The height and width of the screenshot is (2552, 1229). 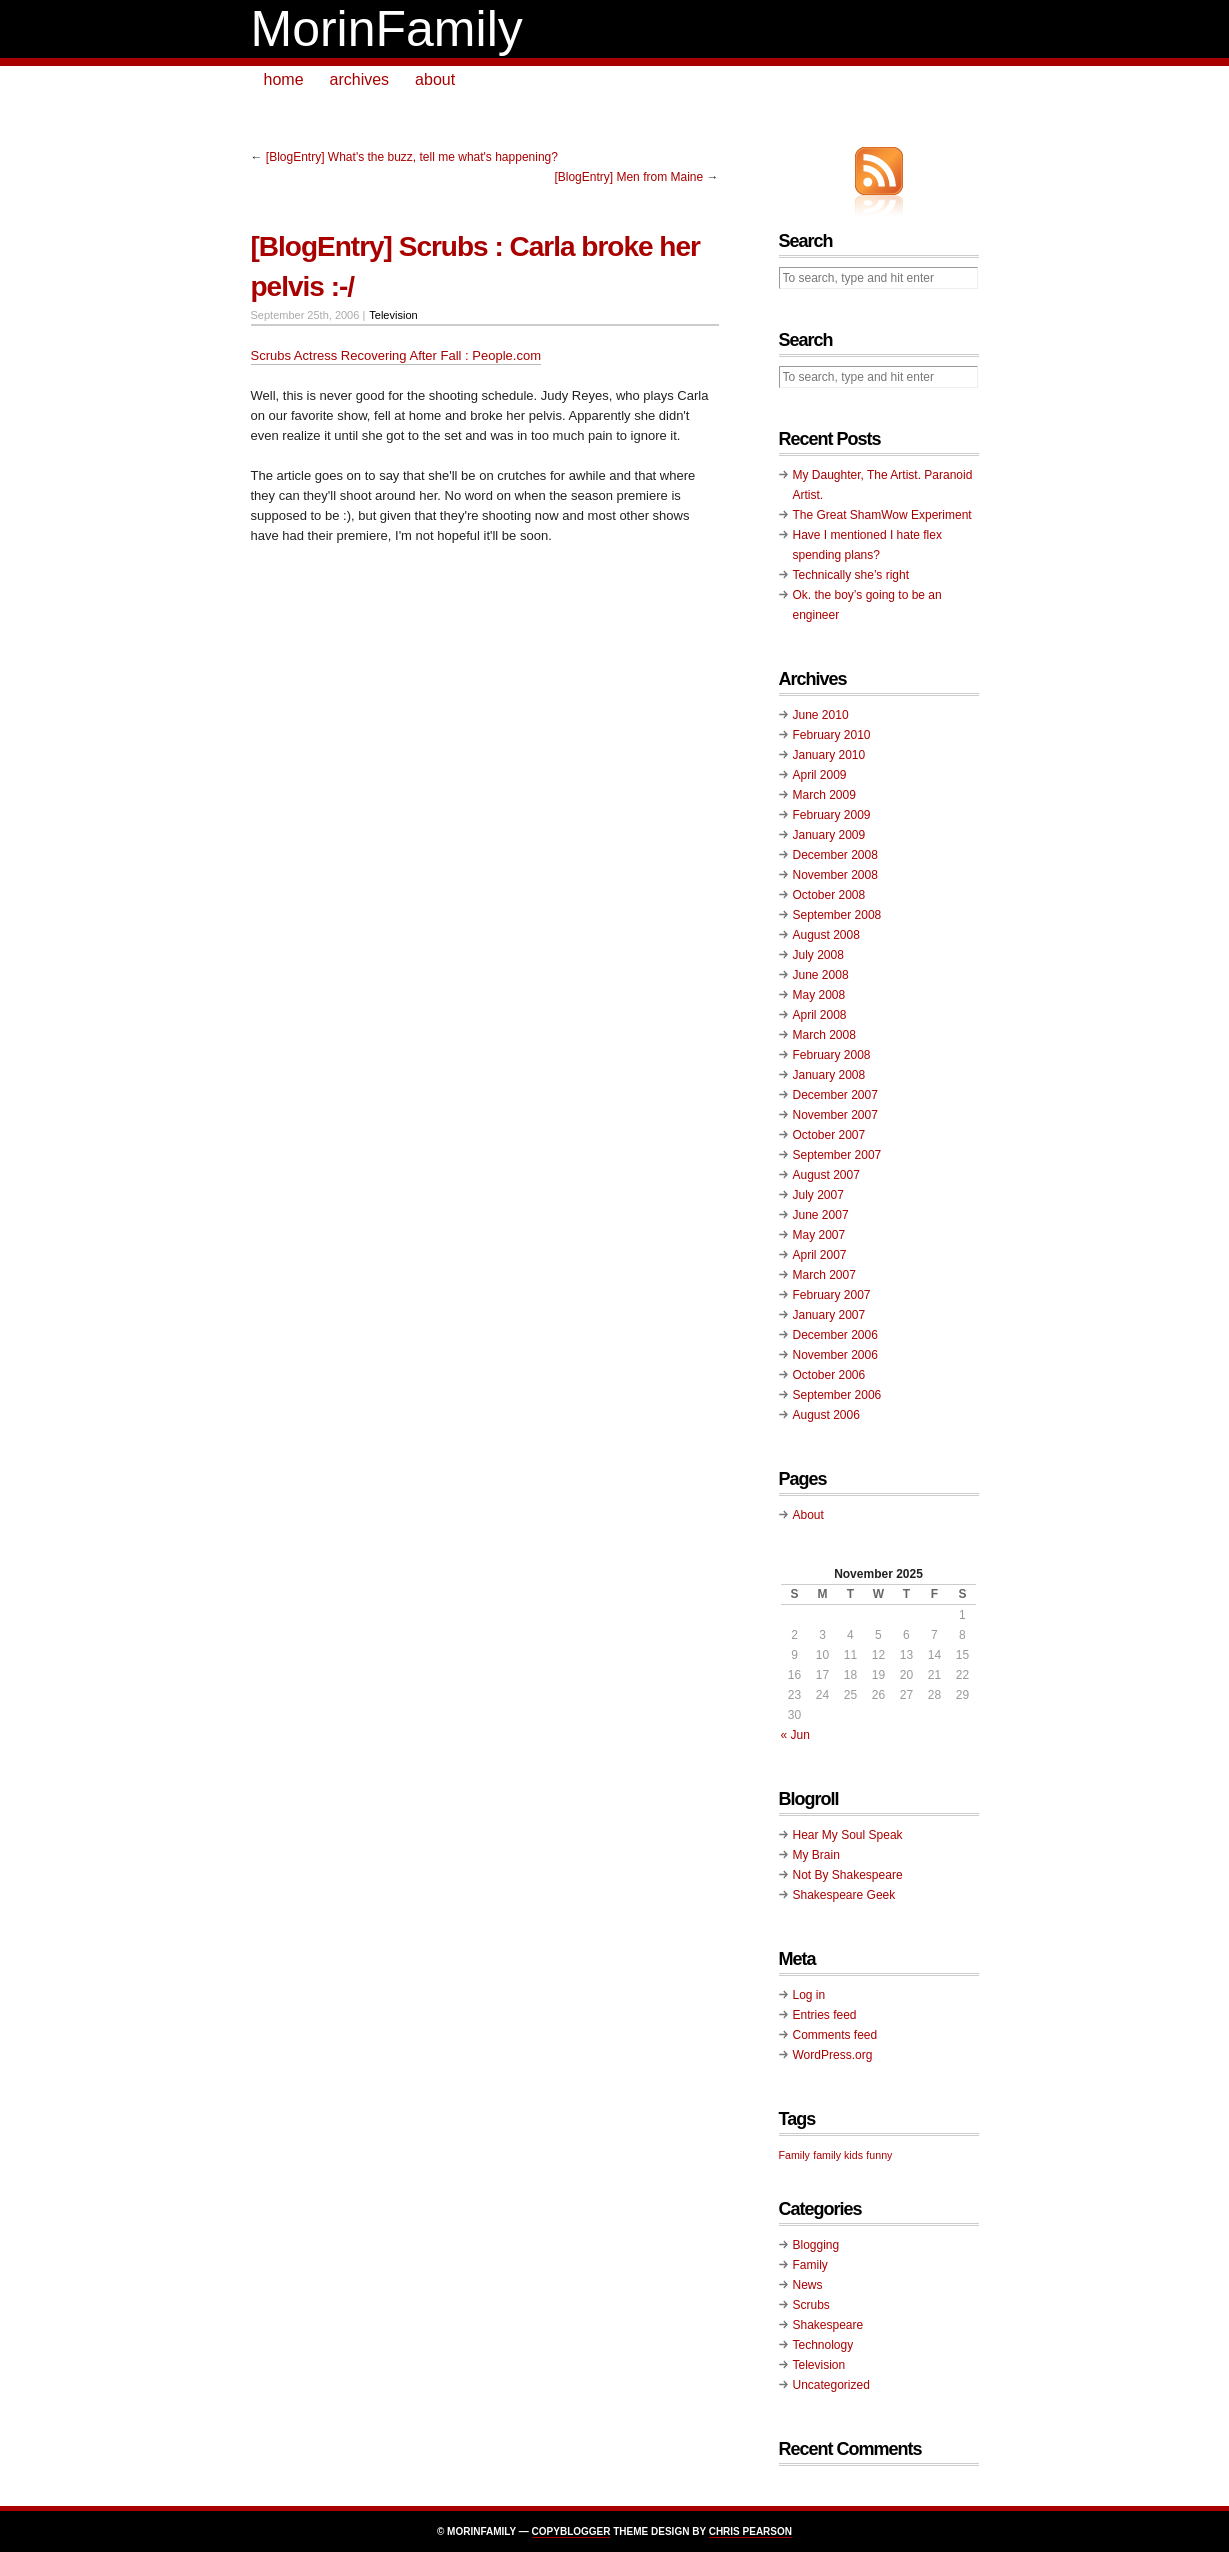 I want to click on Scrubs Actress Recovering After Fall : People.com, so click(x=396, y=355).